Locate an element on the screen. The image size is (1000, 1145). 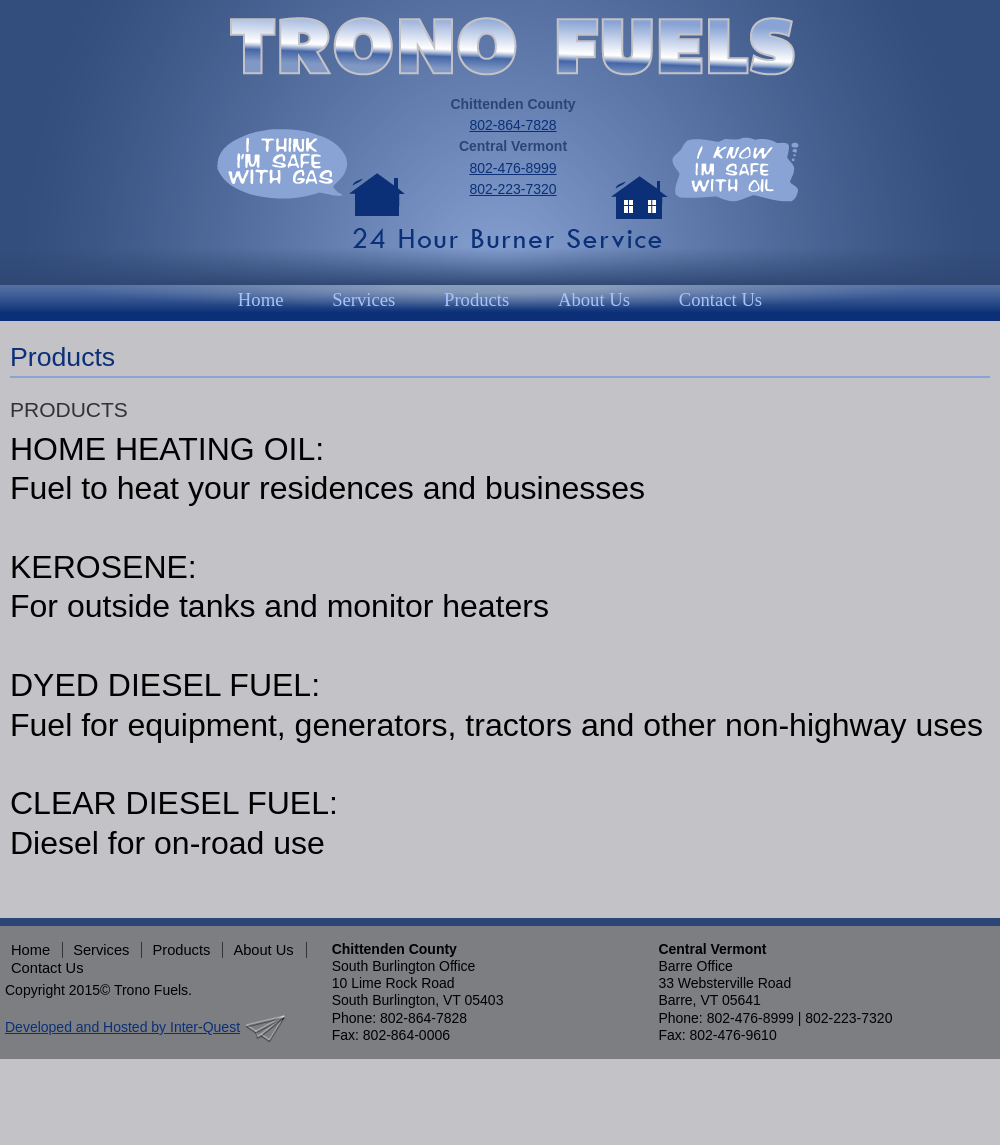
802-864-7828 is located at coordinates (512, 125).